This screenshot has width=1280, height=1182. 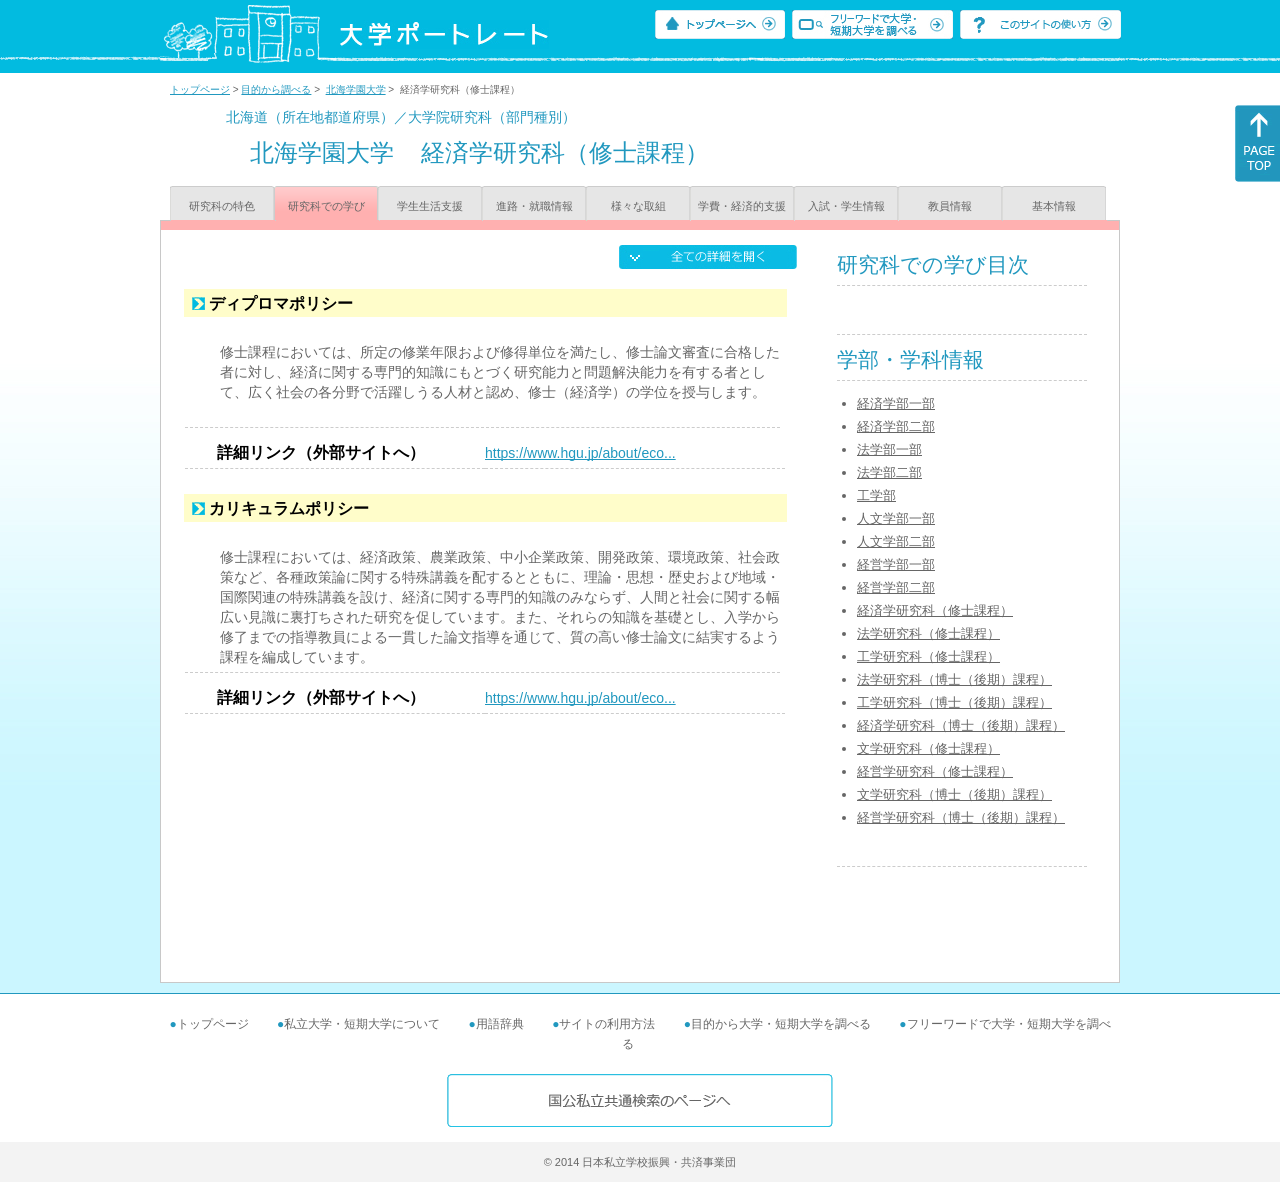 I want to click on 目的から調べる, so click(x=276, y=89).